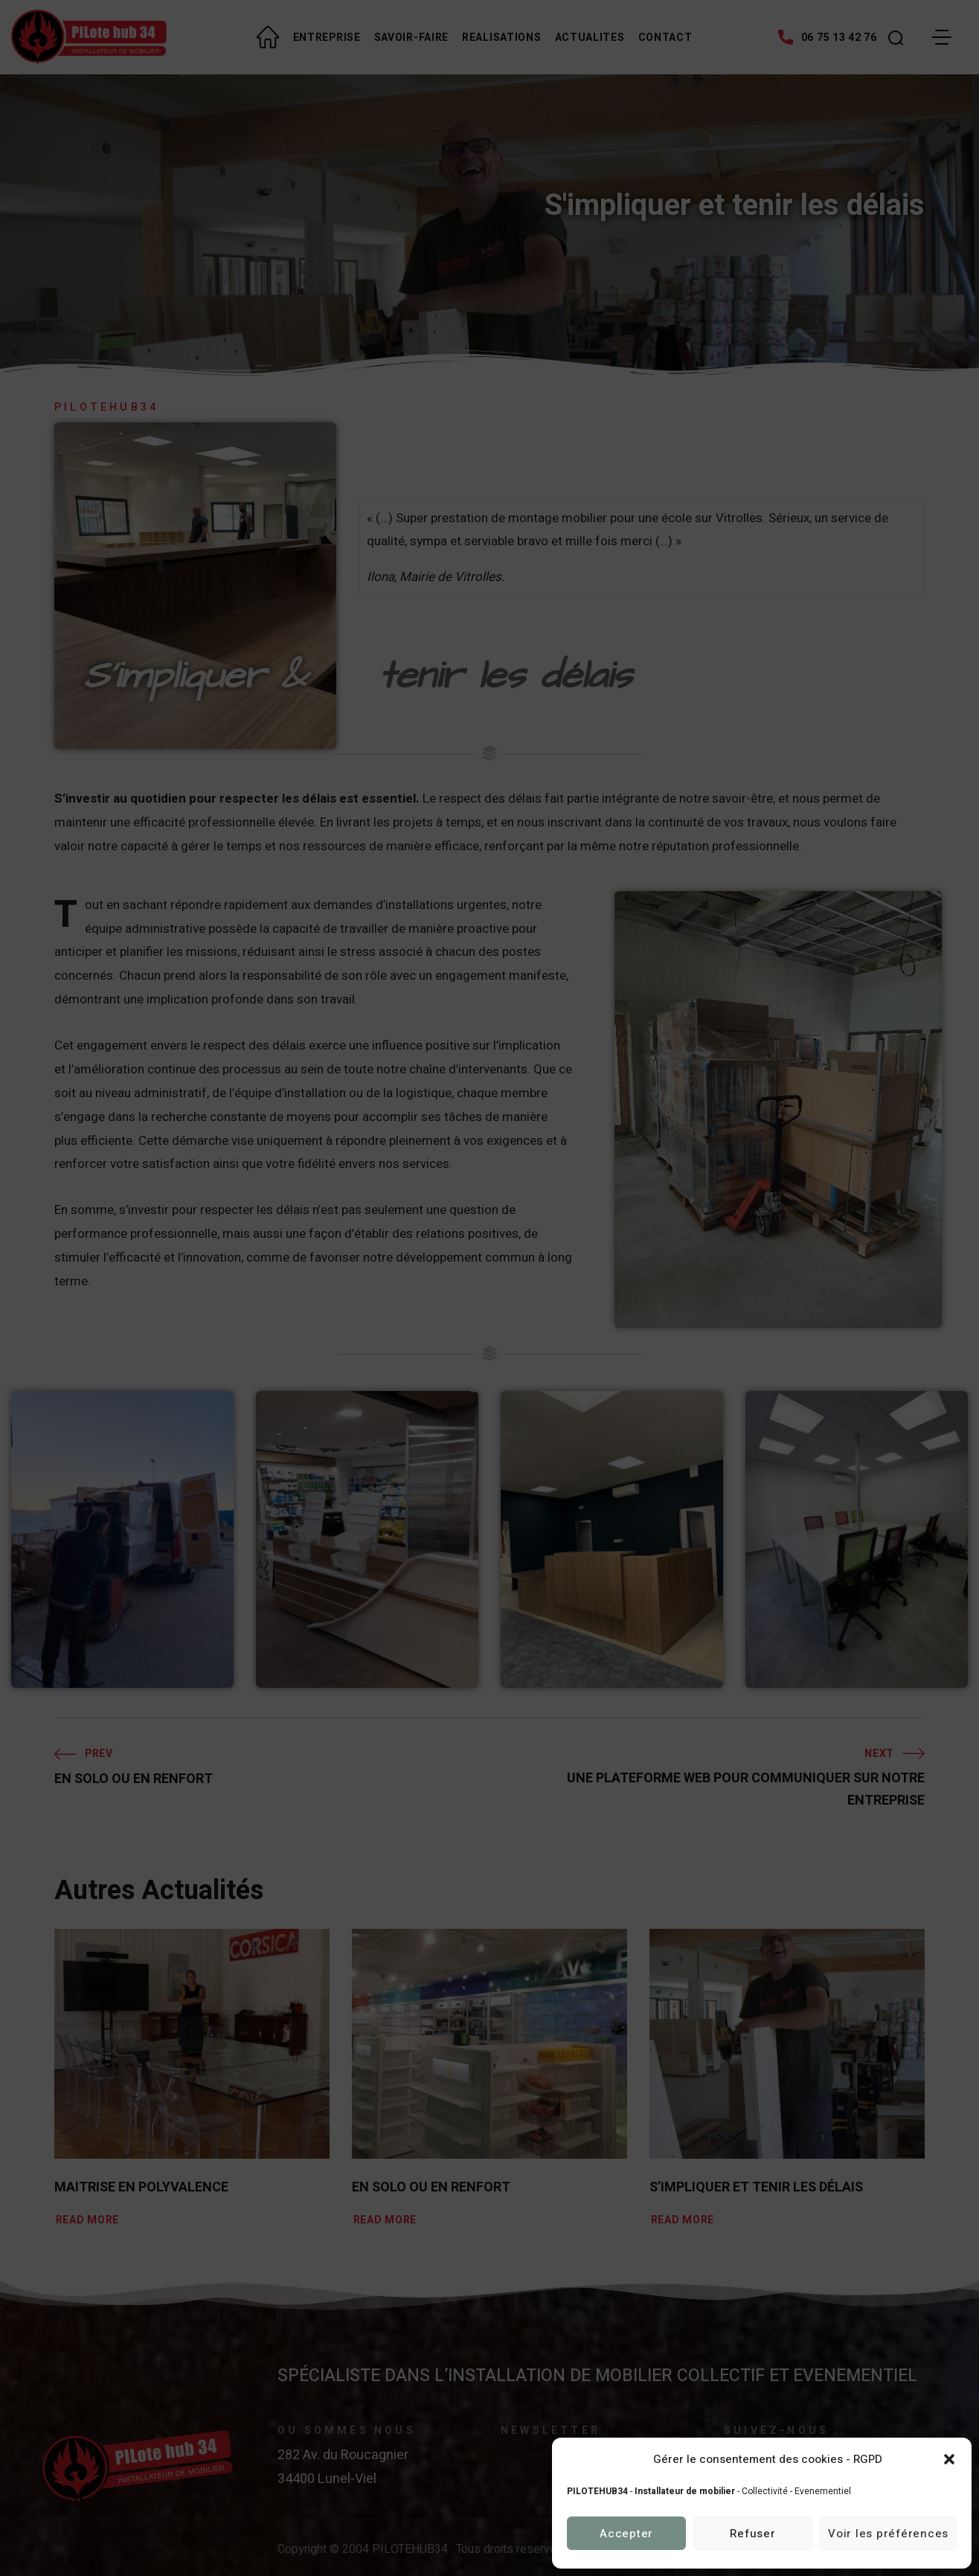  I want to click on [button], so click(949, 2459).